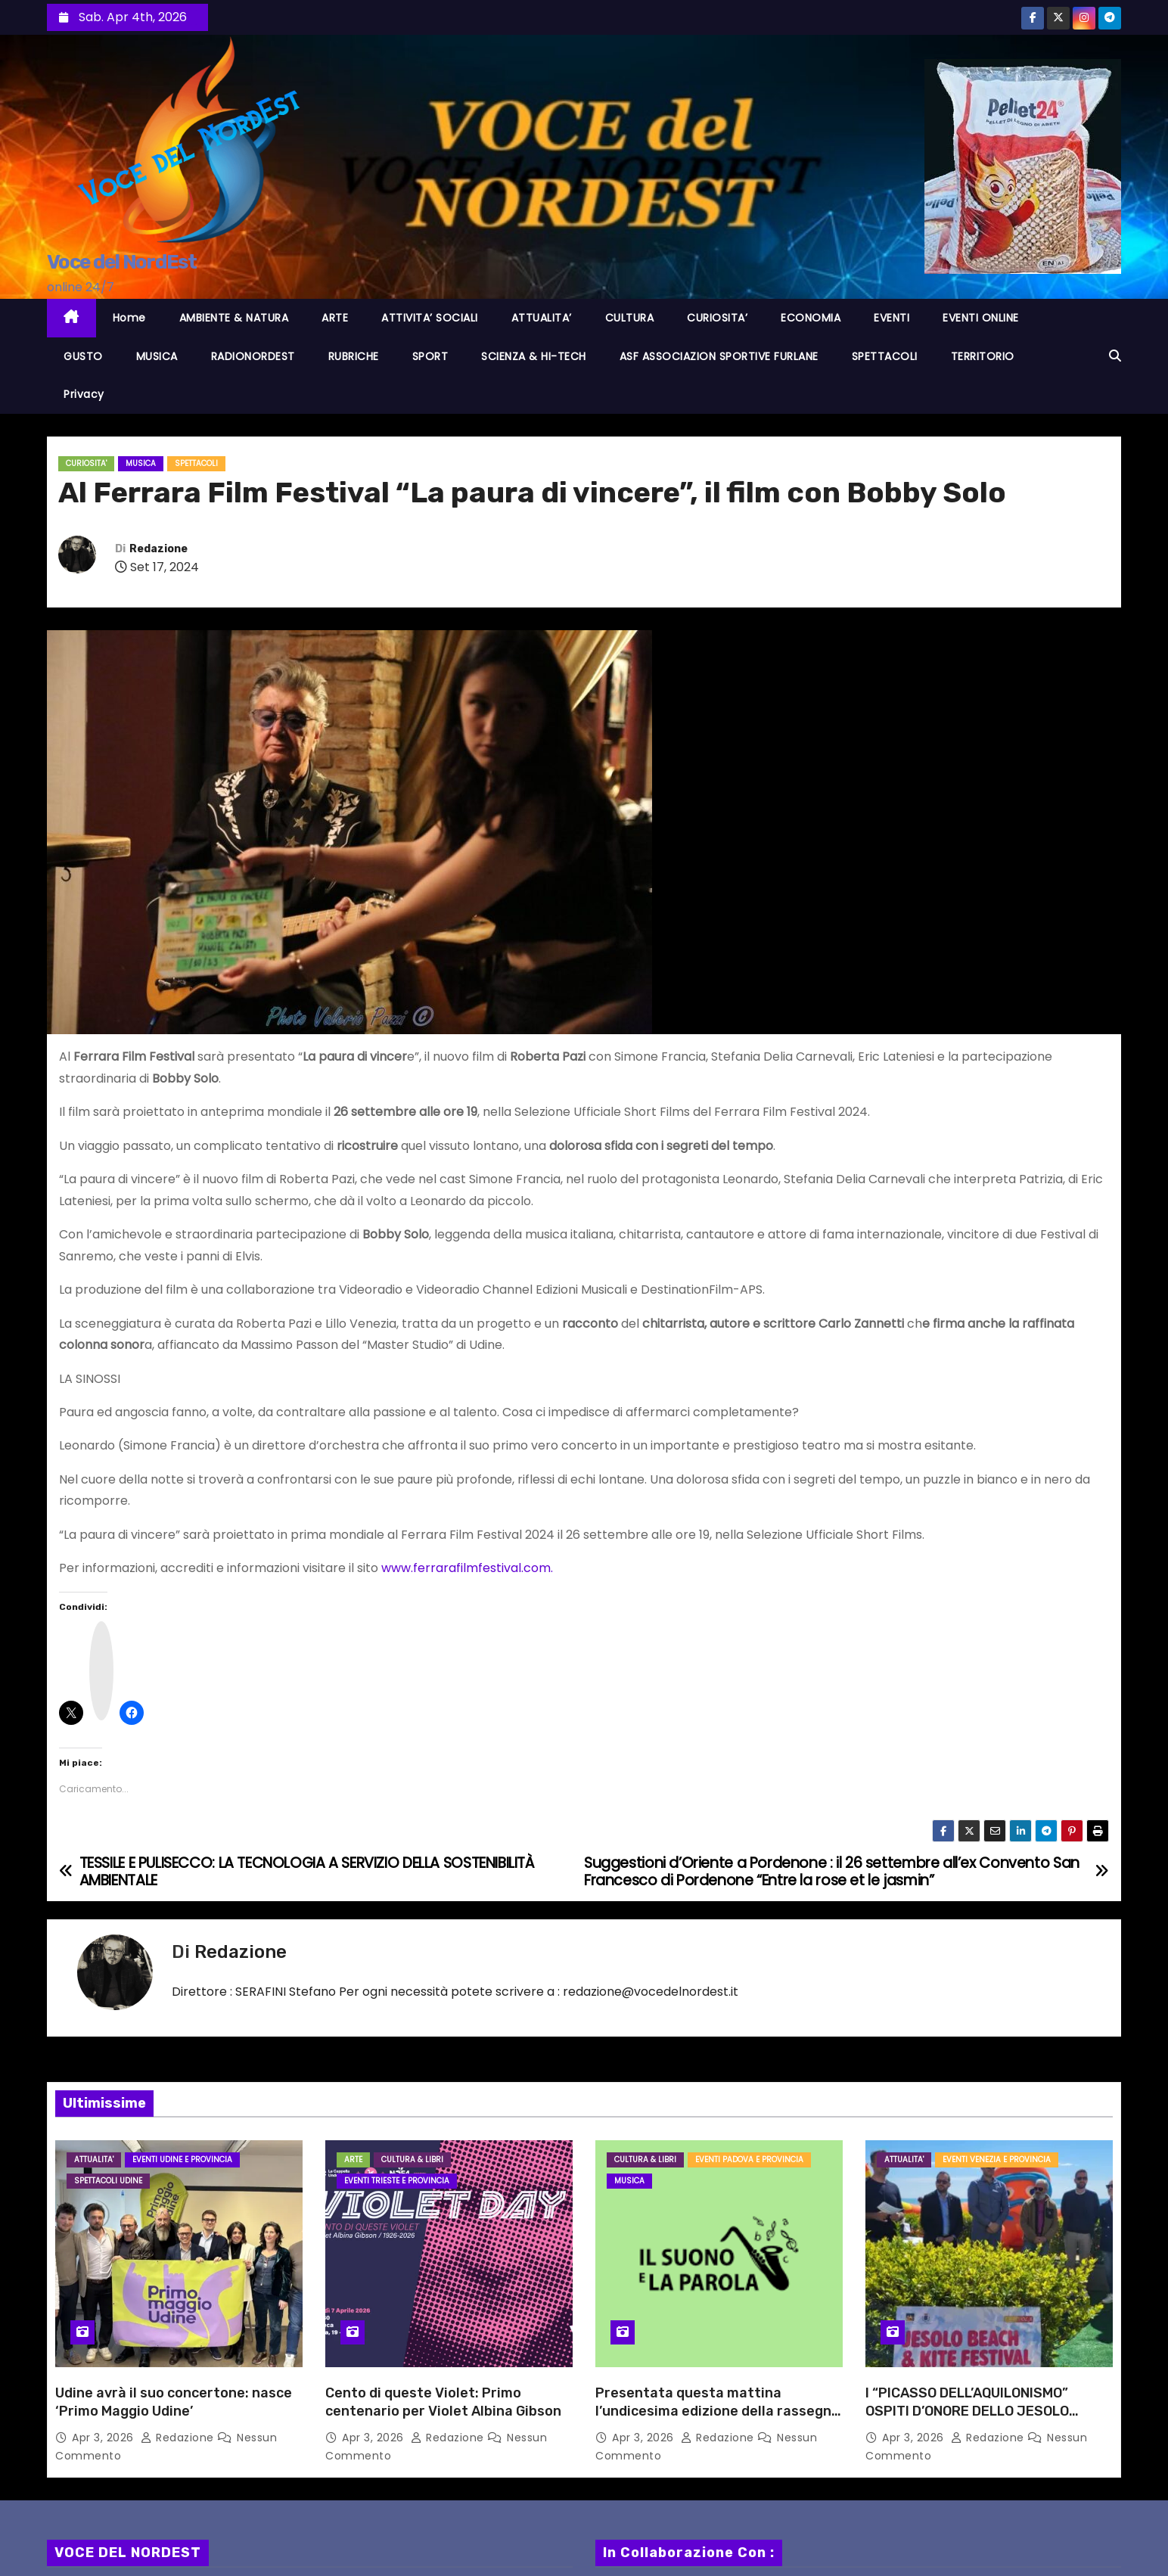  I want to click on CULTURA, so click(629, 317).